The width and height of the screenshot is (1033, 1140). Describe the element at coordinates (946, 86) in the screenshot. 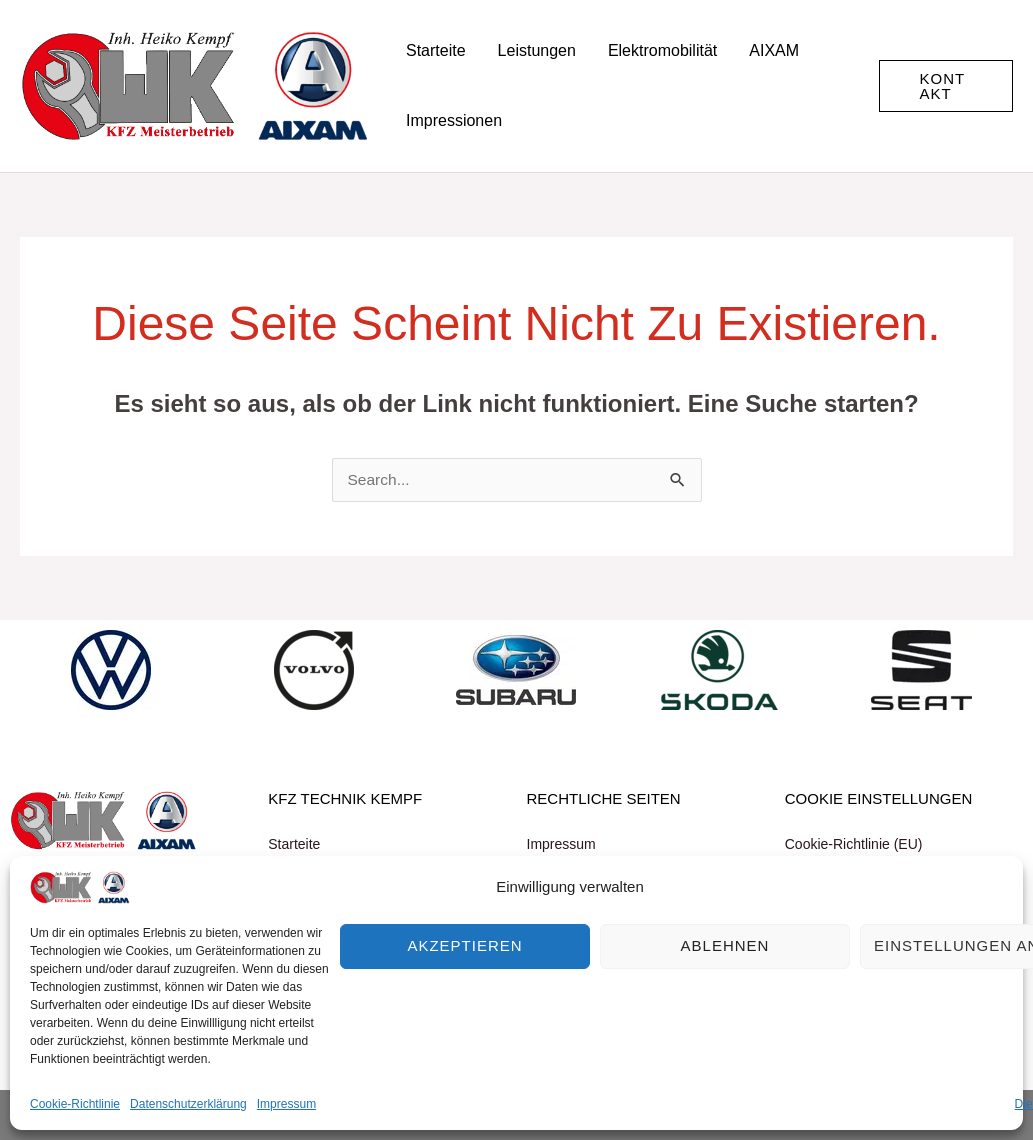

I see `[button]` at that location.